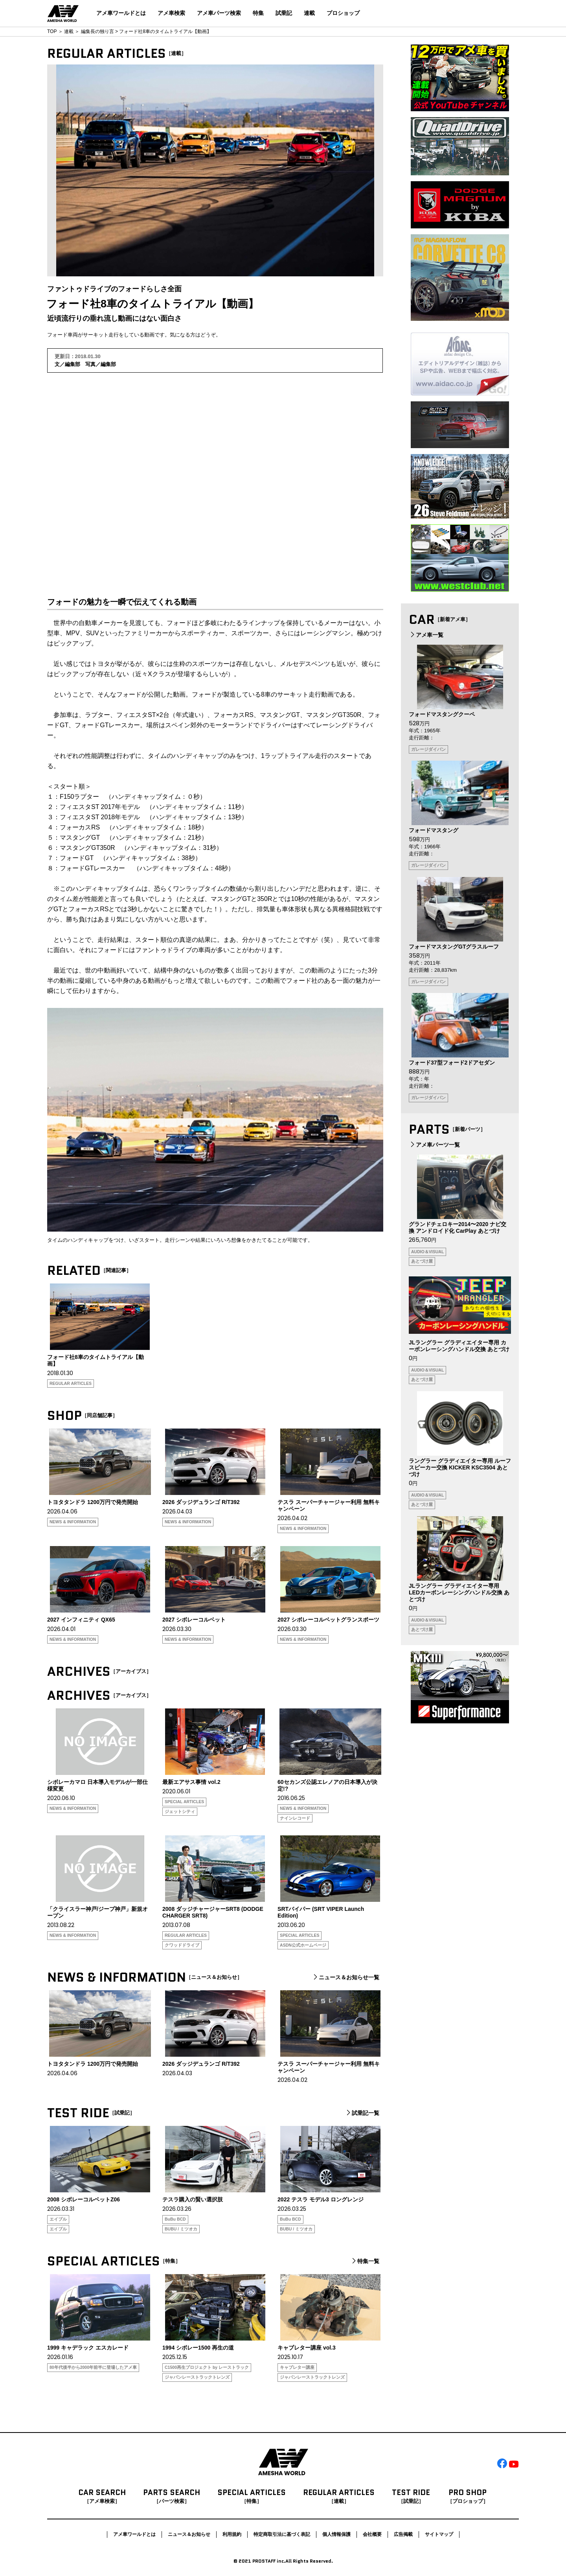 This screenshot has width=566, height=2576. What do you see at coordinates (284, 13) in the screenshot?
I see `試乗記` at bounding box center [284, 13].